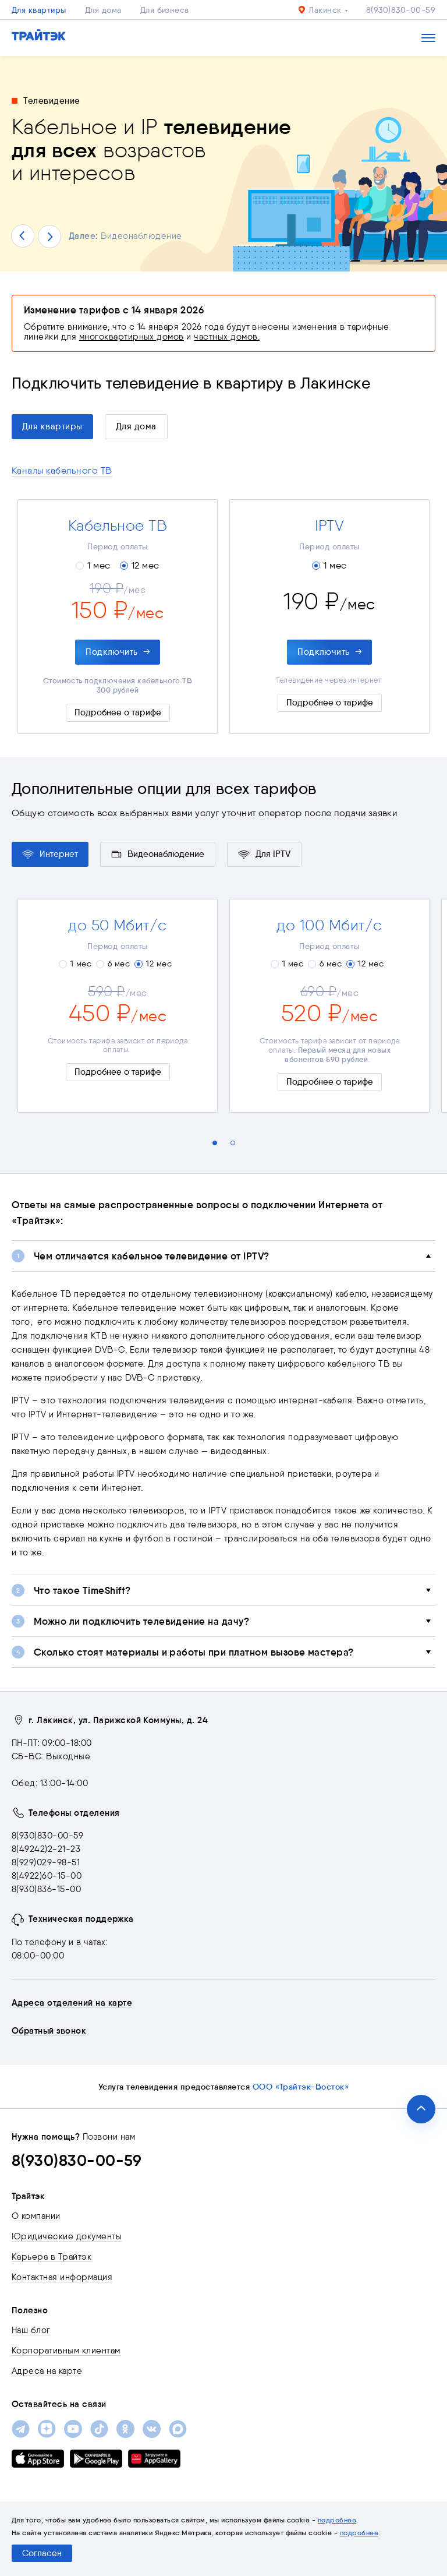 This screenshot has height=2576, width=447. I want to click on Каналы кабельного ТВ, so click(62, 470).